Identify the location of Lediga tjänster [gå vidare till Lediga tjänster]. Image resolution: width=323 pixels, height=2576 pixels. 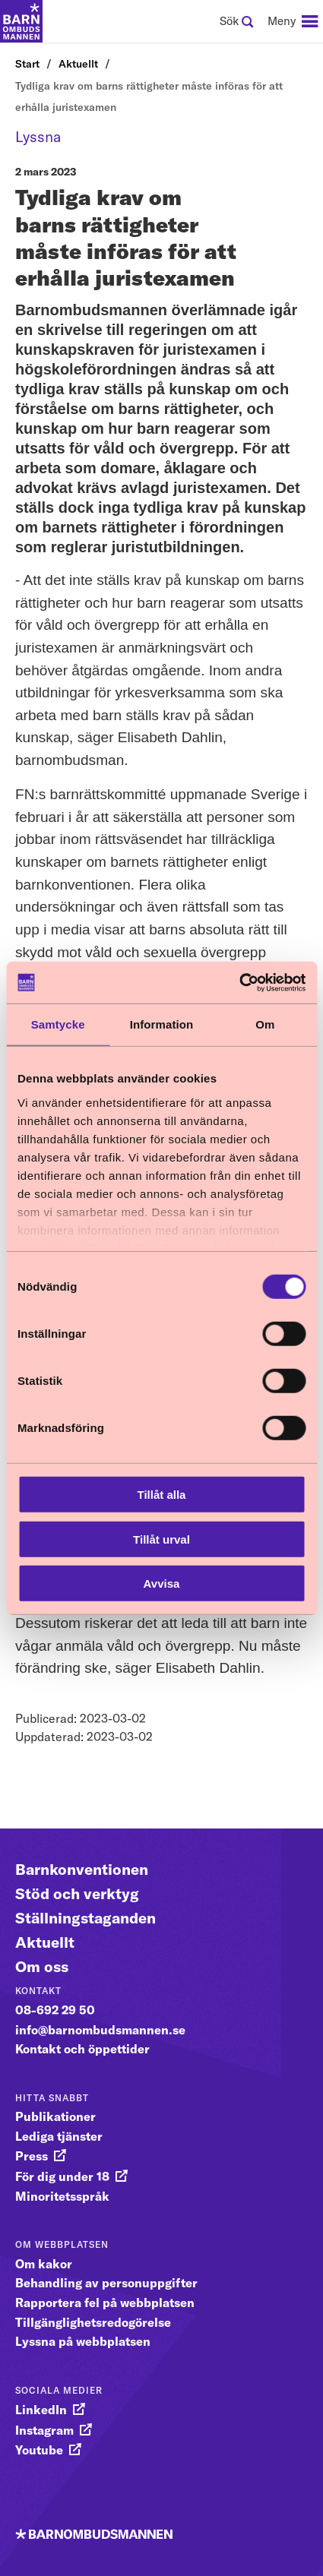
(59, 2136).